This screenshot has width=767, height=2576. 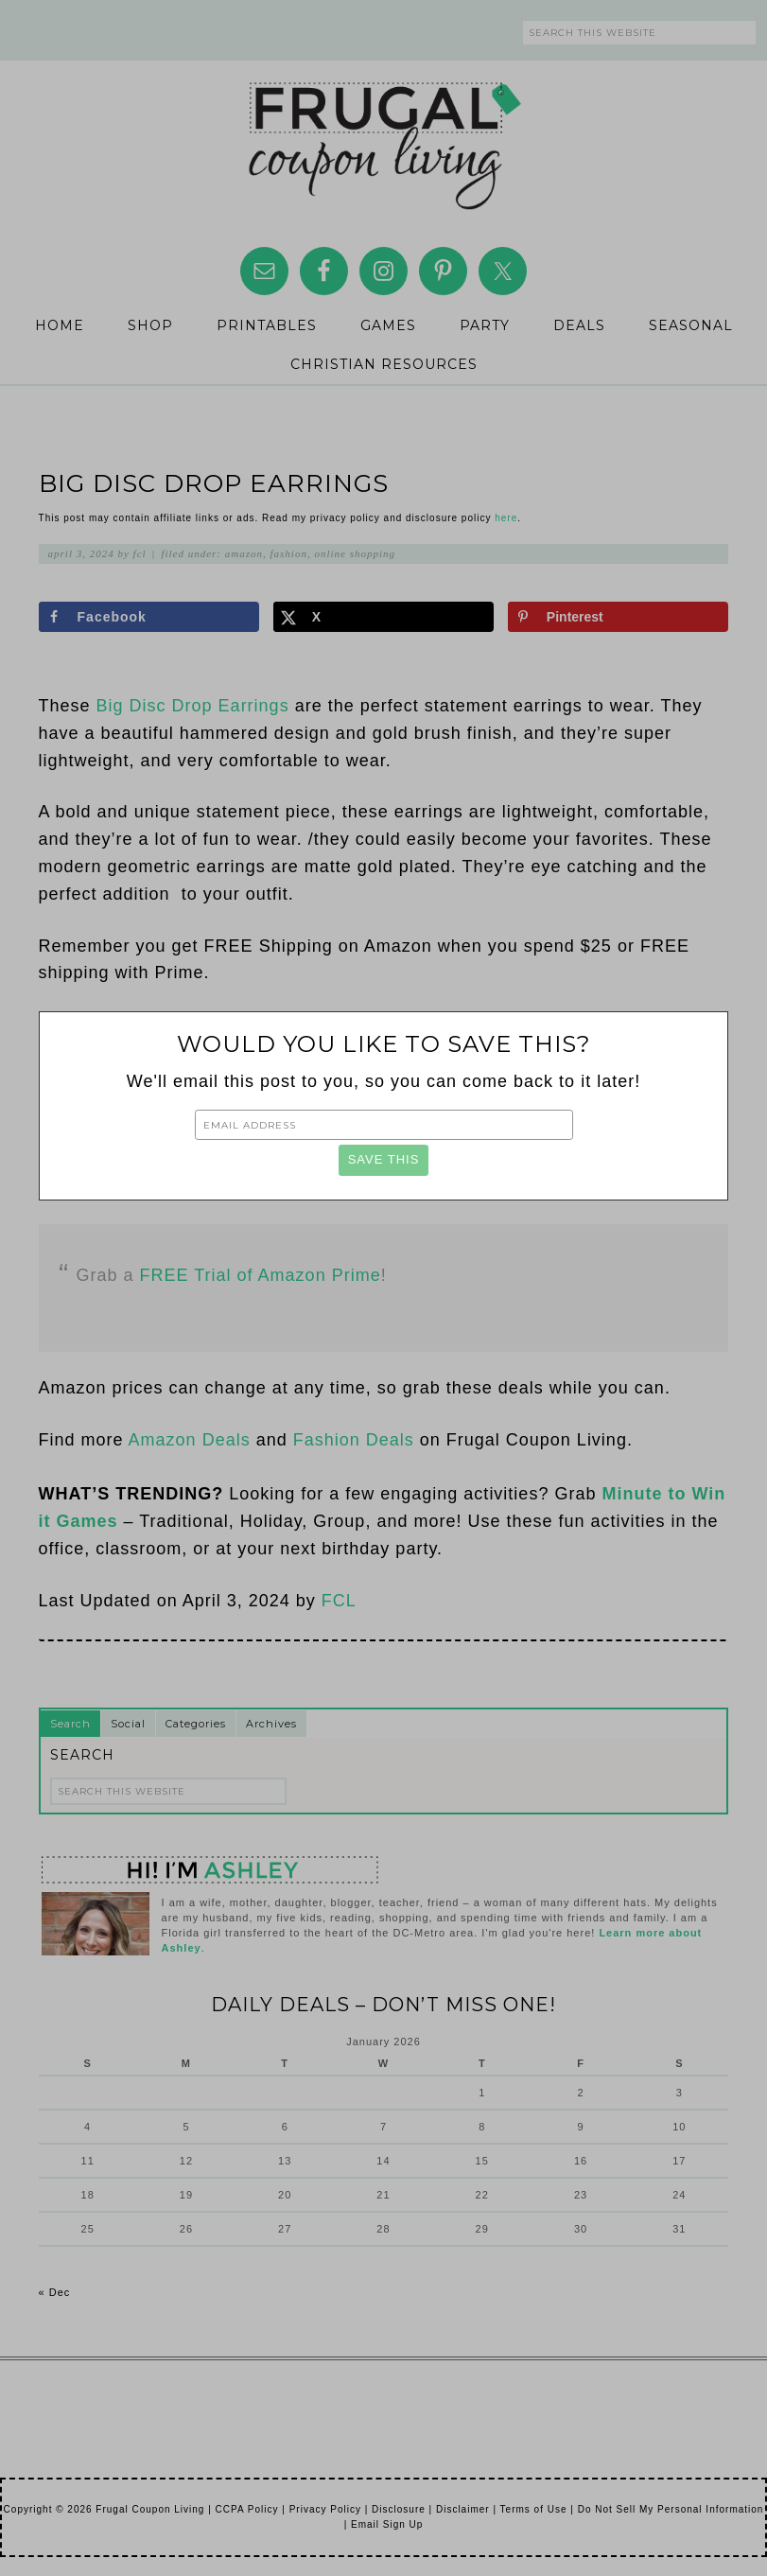 I want to click on Terms of Use, so click(x=533, y=2509).